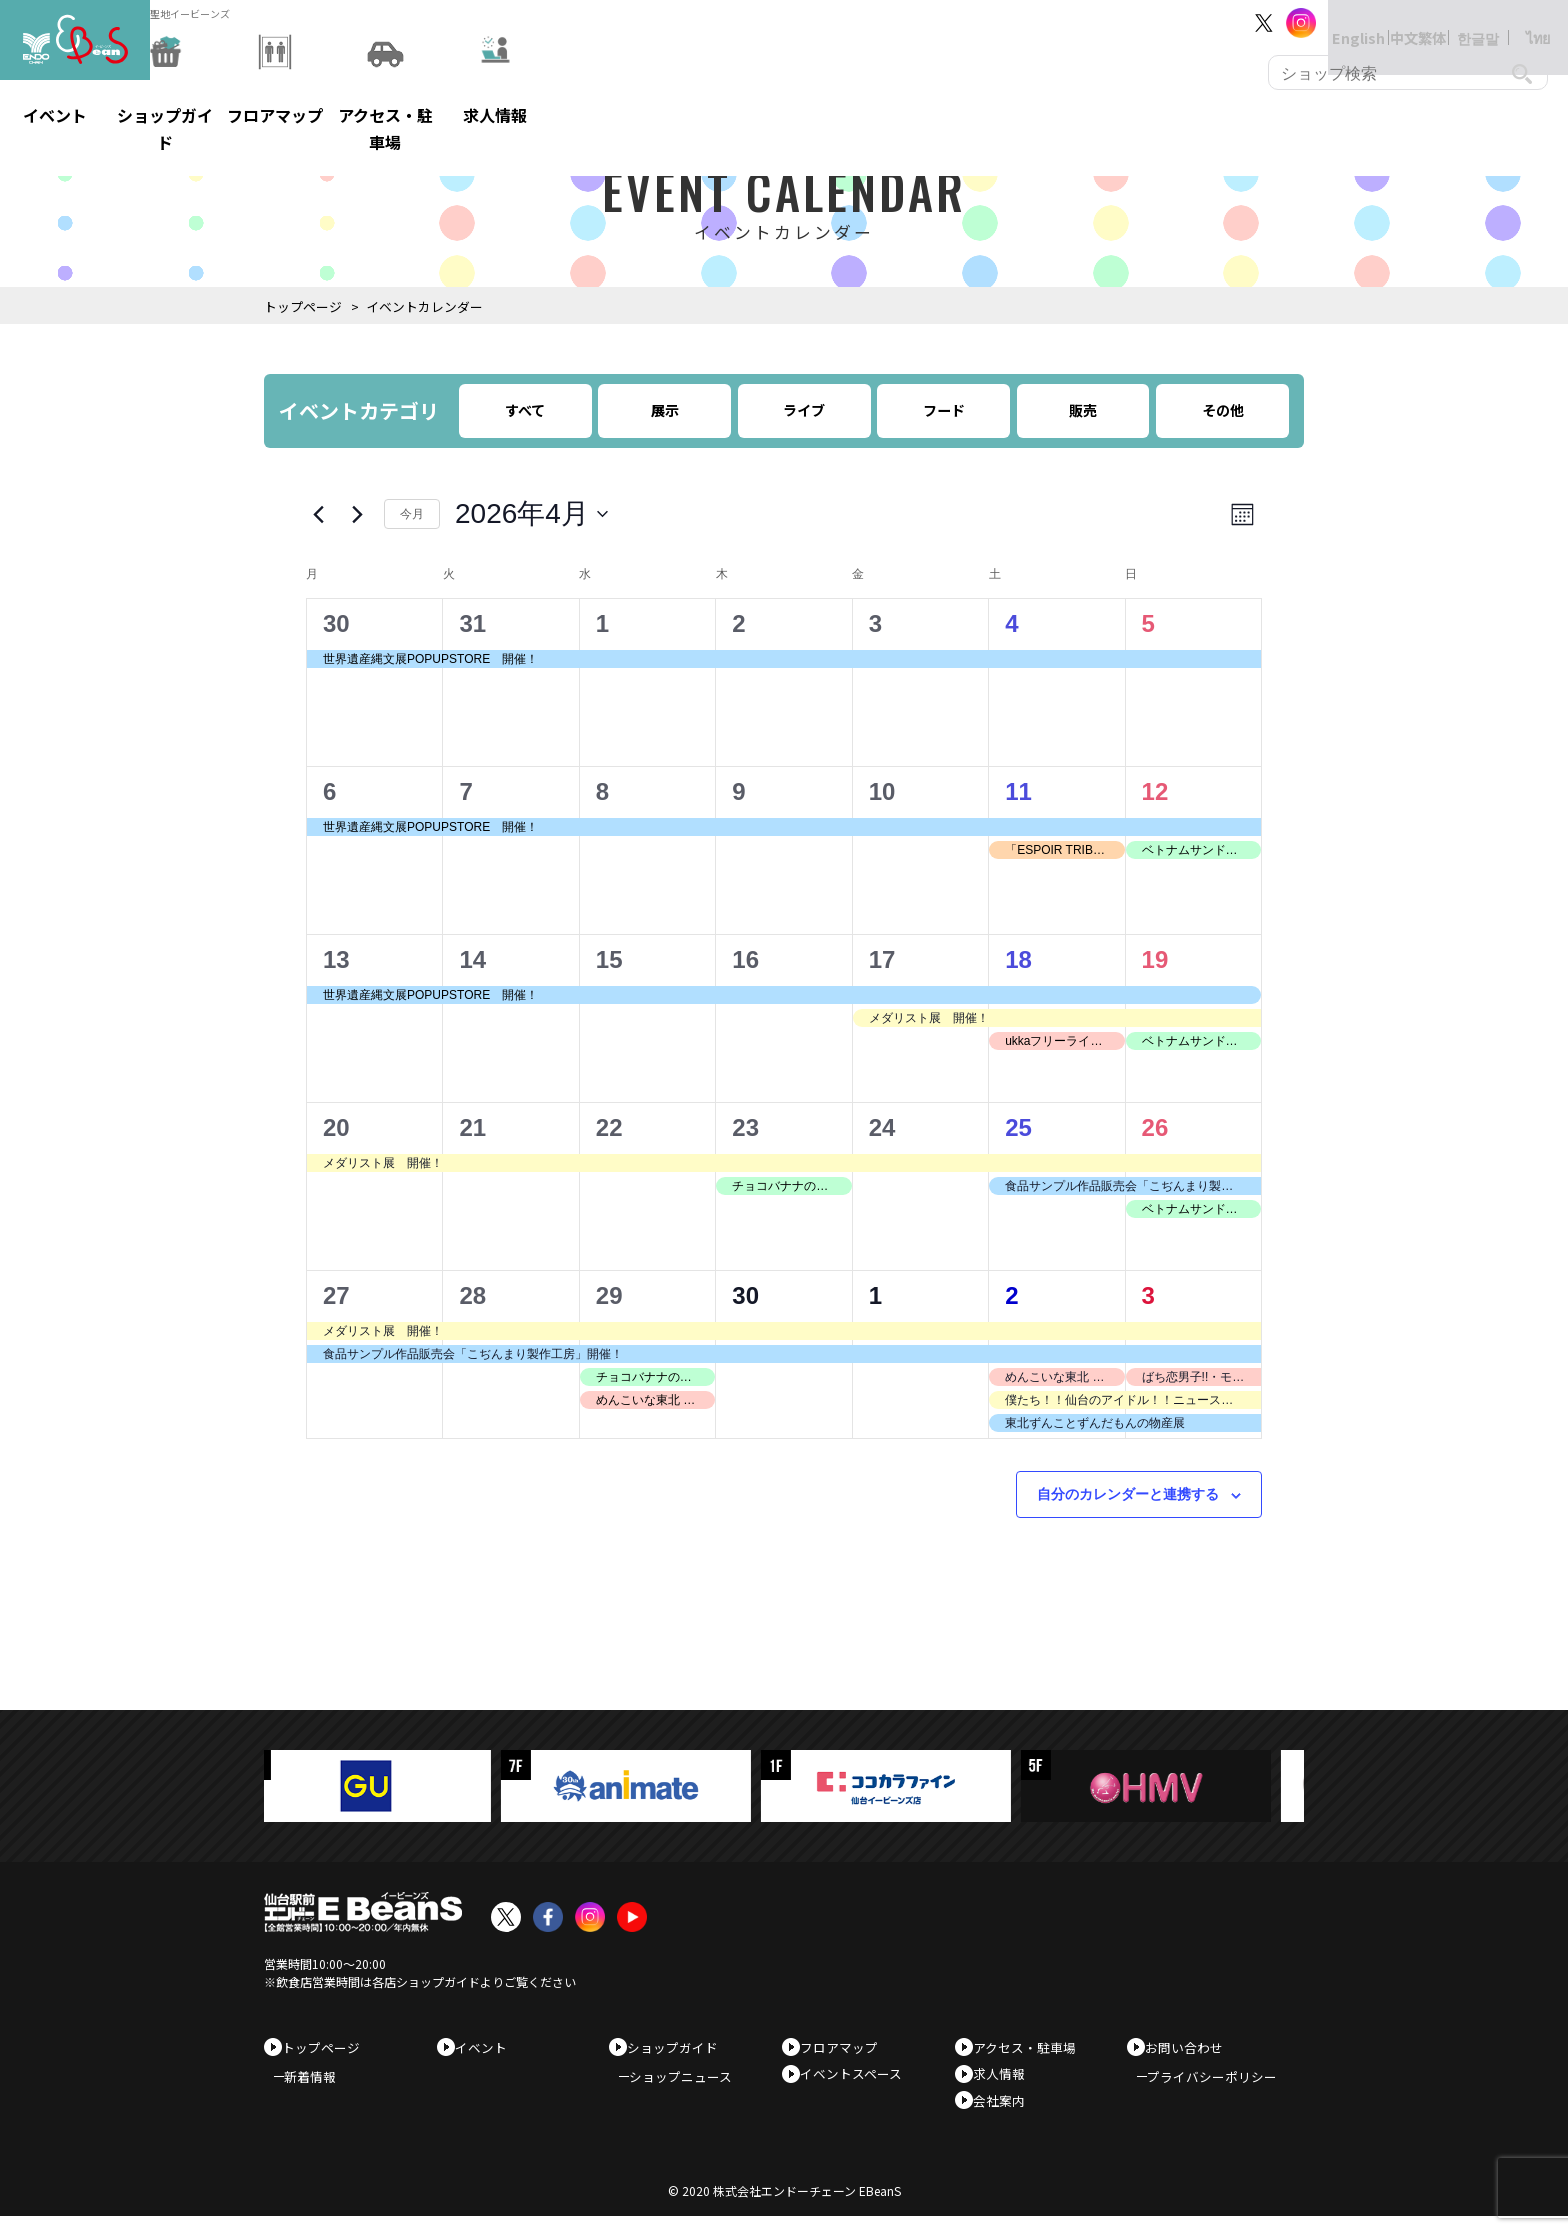 The height and width of the screenshot is (2232, 1568). Describe the element at coordinates (690, 2083) in the screenshot. I see `ショップニュース` at that location.